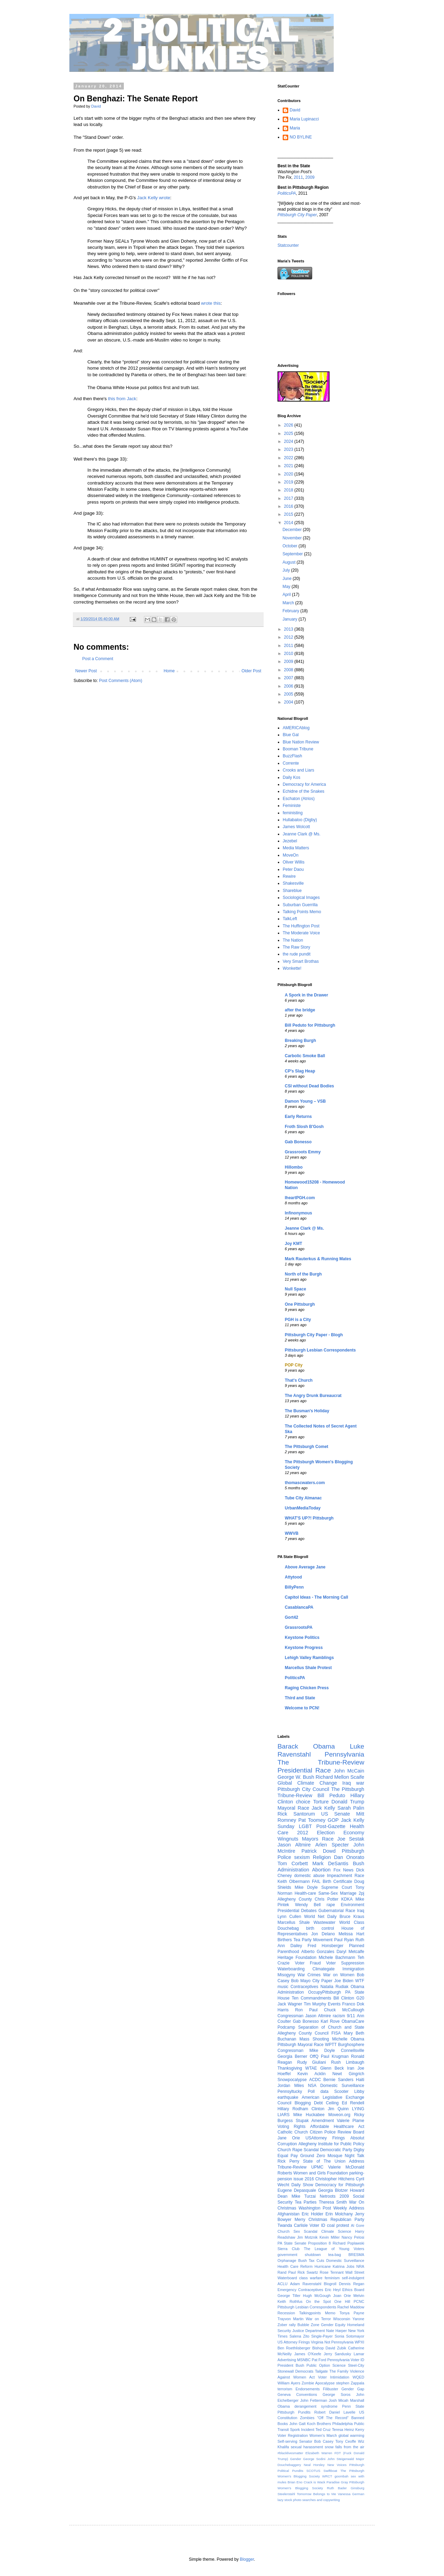 This screenshot has height=2576, width=444. Describe the element at coordinates (339, 2371) in the screenshot. I see `The Family` at that location.